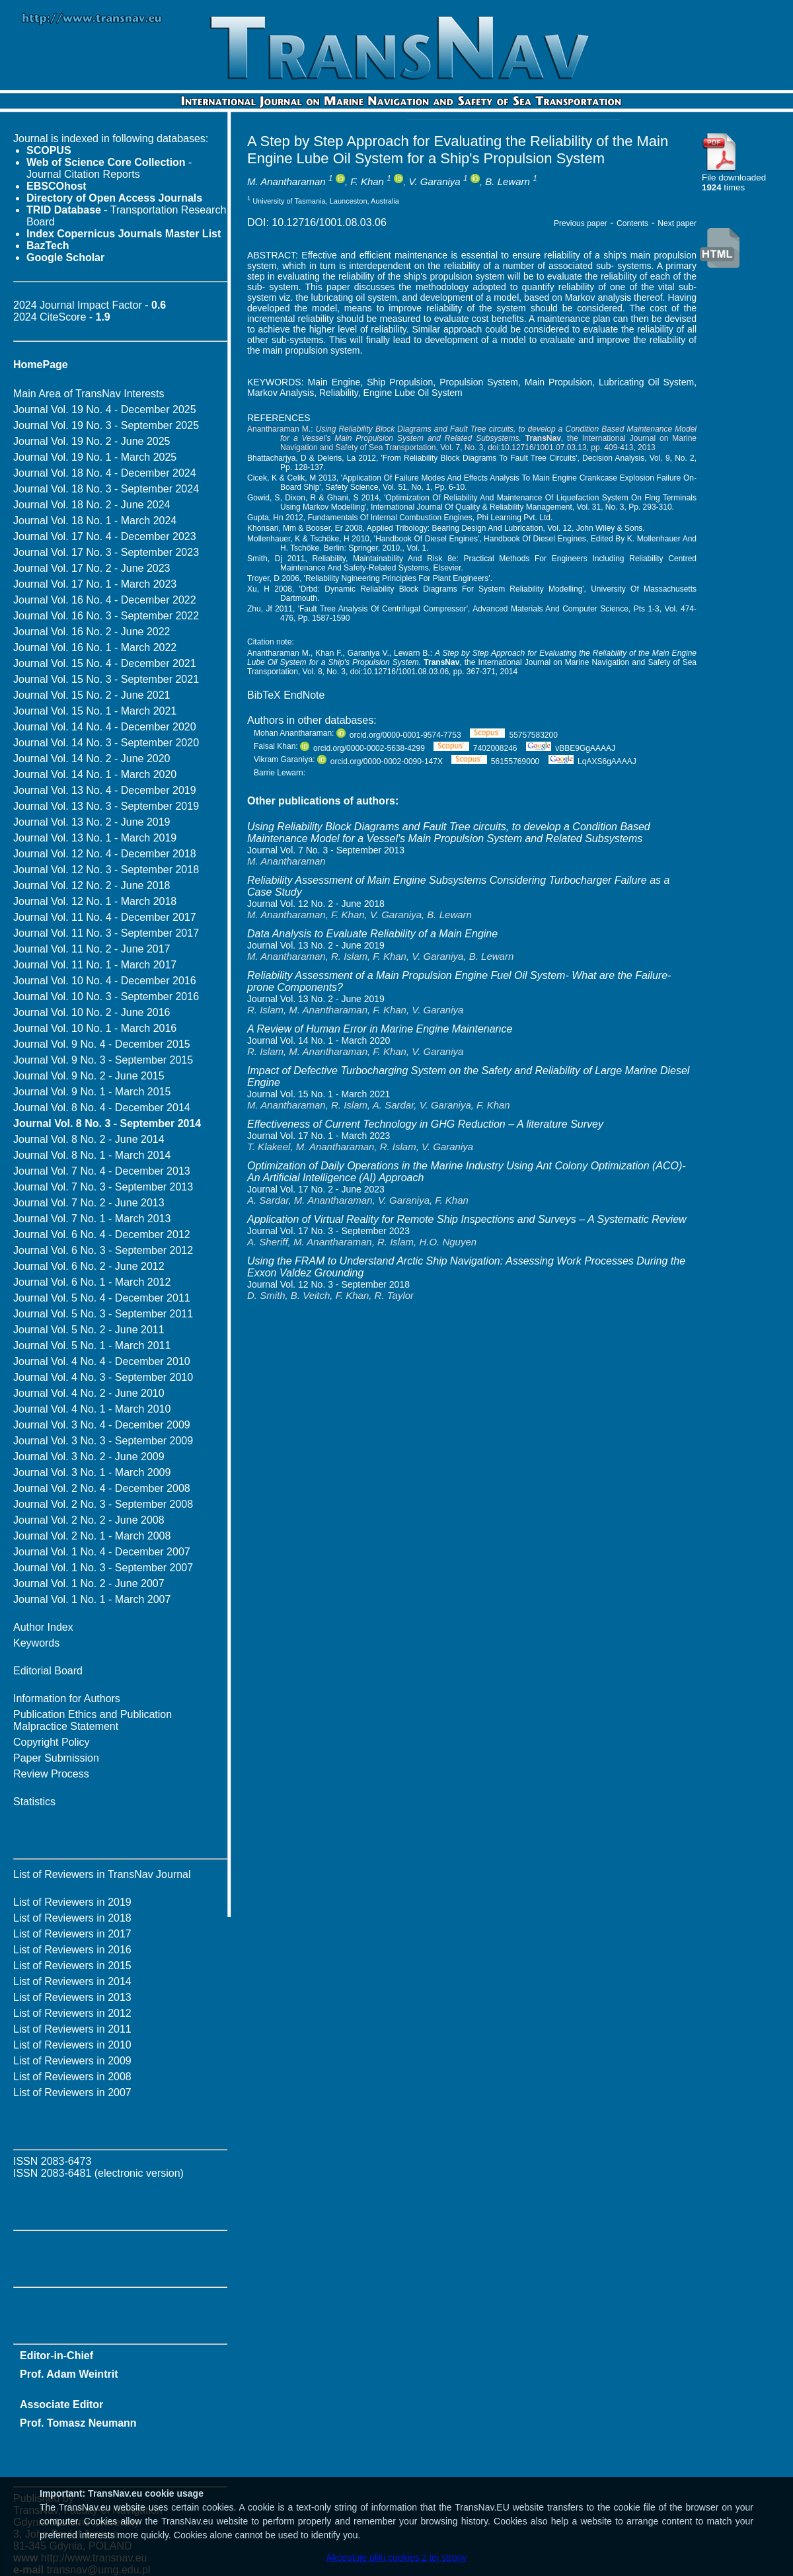 The image size is (793, 2576). Describe the element at coordinates (104, 536) in the screenshot. I see `Journal Vol. 17 No. 4 - December 2023` at that location.